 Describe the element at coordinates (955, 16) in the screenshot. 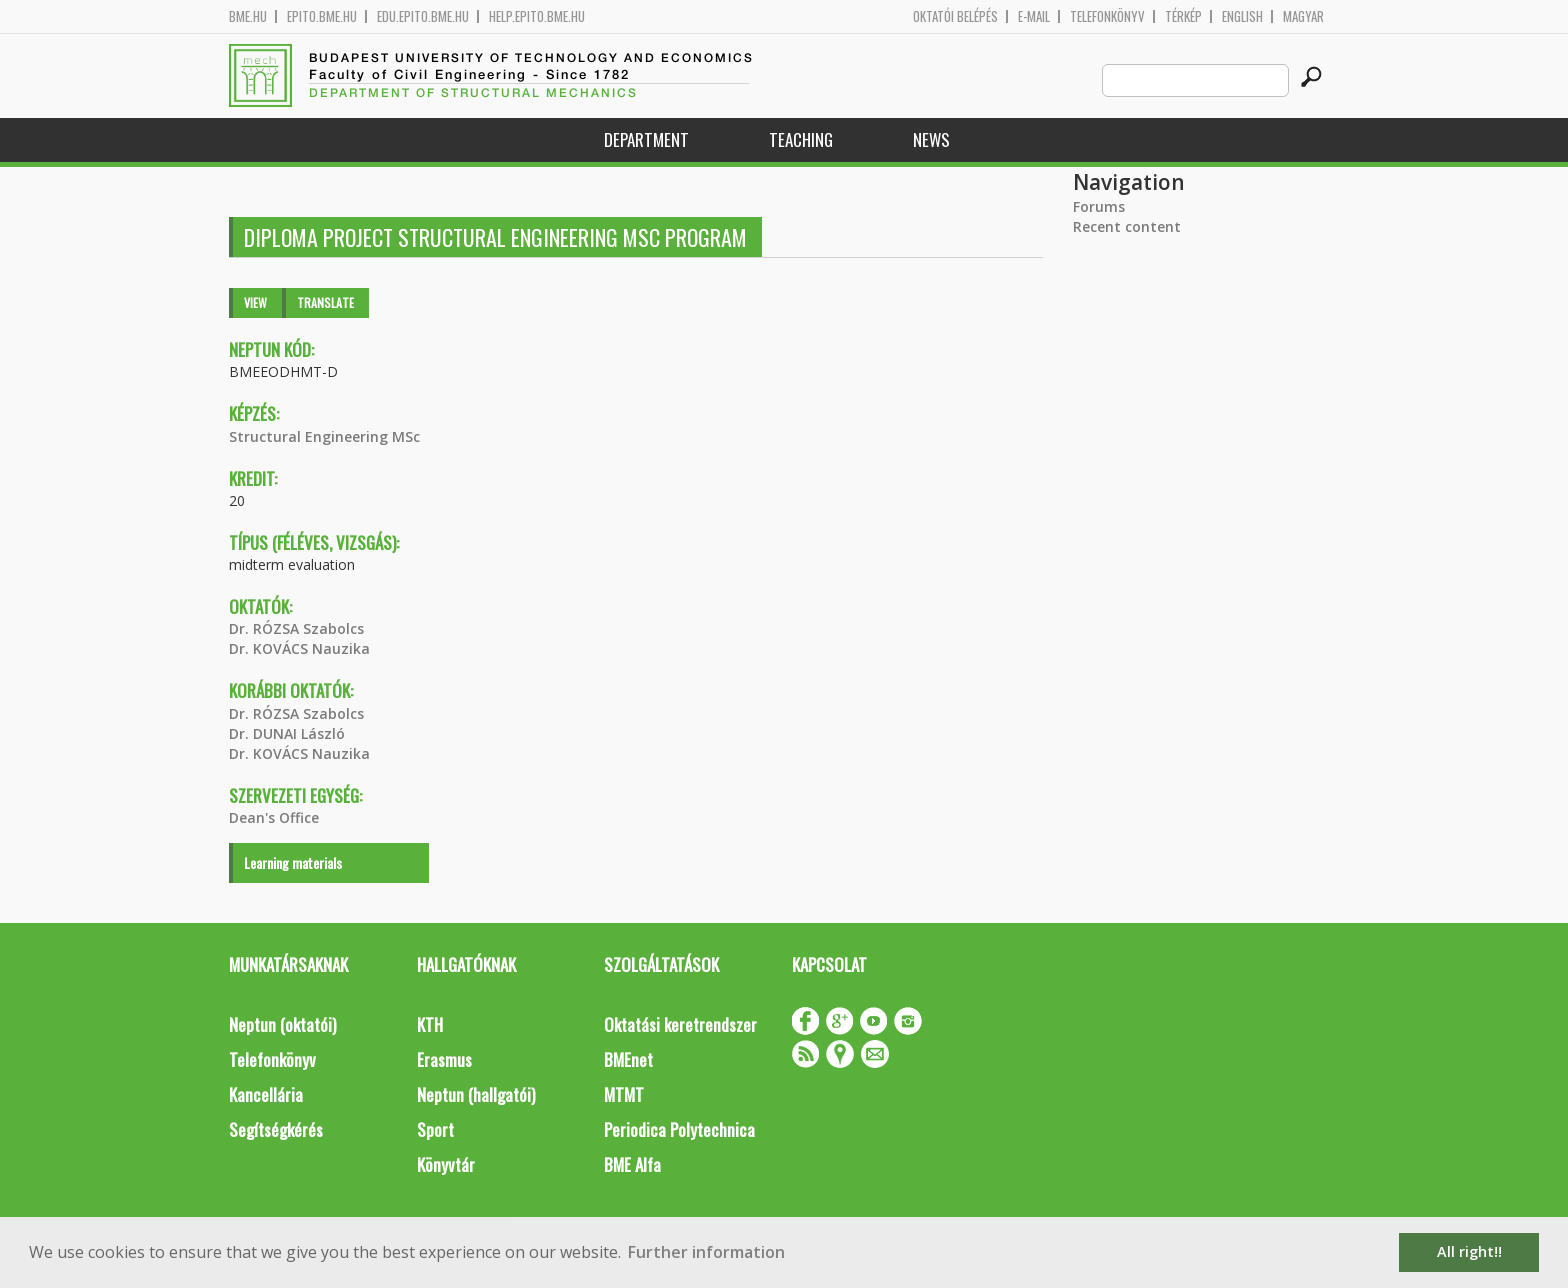

I see `OKTATÓI BELÉPÉS` at that location.